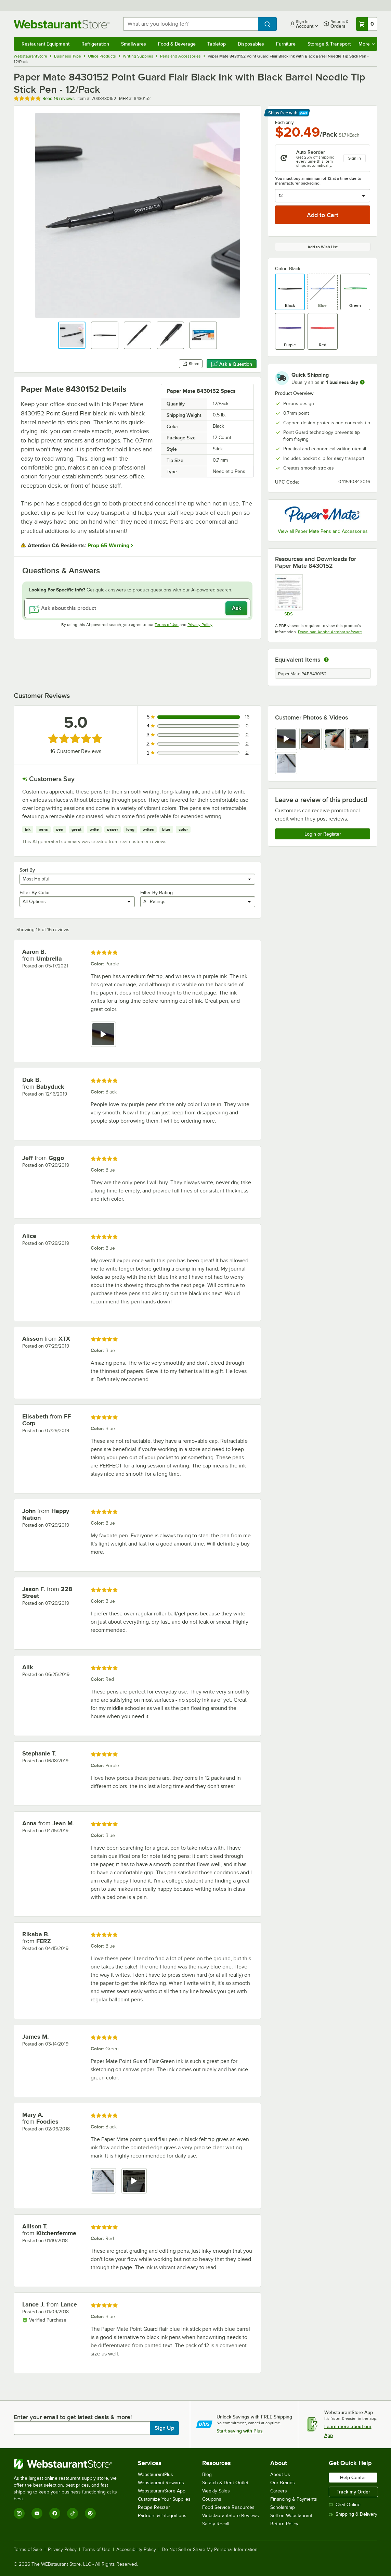 The height and width of the screenshot is (2576, 391). What do you see at coordinates (210, 2549) in the screenshot?
I see `Do Not Sell or Share My Personal Information` at bounding box center [210, 2549].